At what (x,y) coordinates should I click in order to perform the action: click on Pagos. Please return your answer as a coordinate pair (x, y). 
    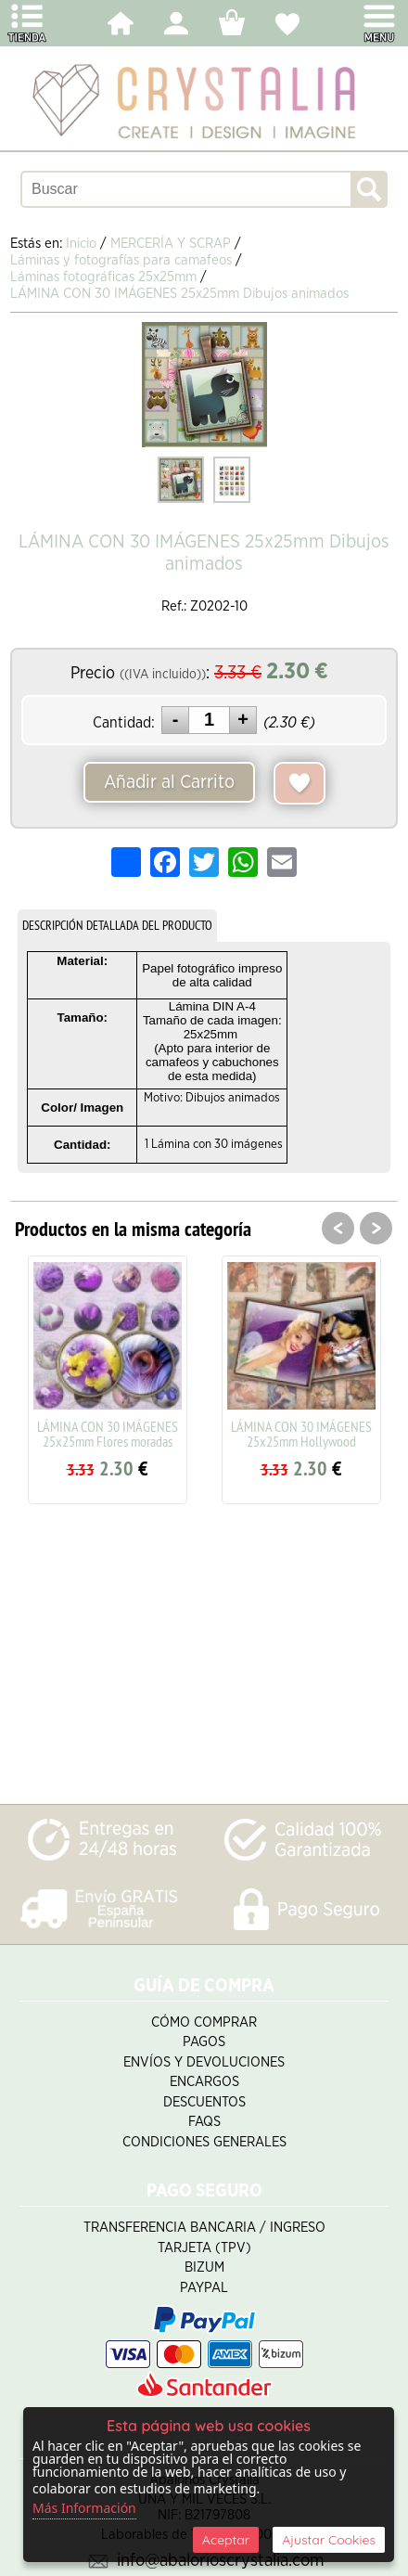
    Looking at the image, I should click on (204, 2042).